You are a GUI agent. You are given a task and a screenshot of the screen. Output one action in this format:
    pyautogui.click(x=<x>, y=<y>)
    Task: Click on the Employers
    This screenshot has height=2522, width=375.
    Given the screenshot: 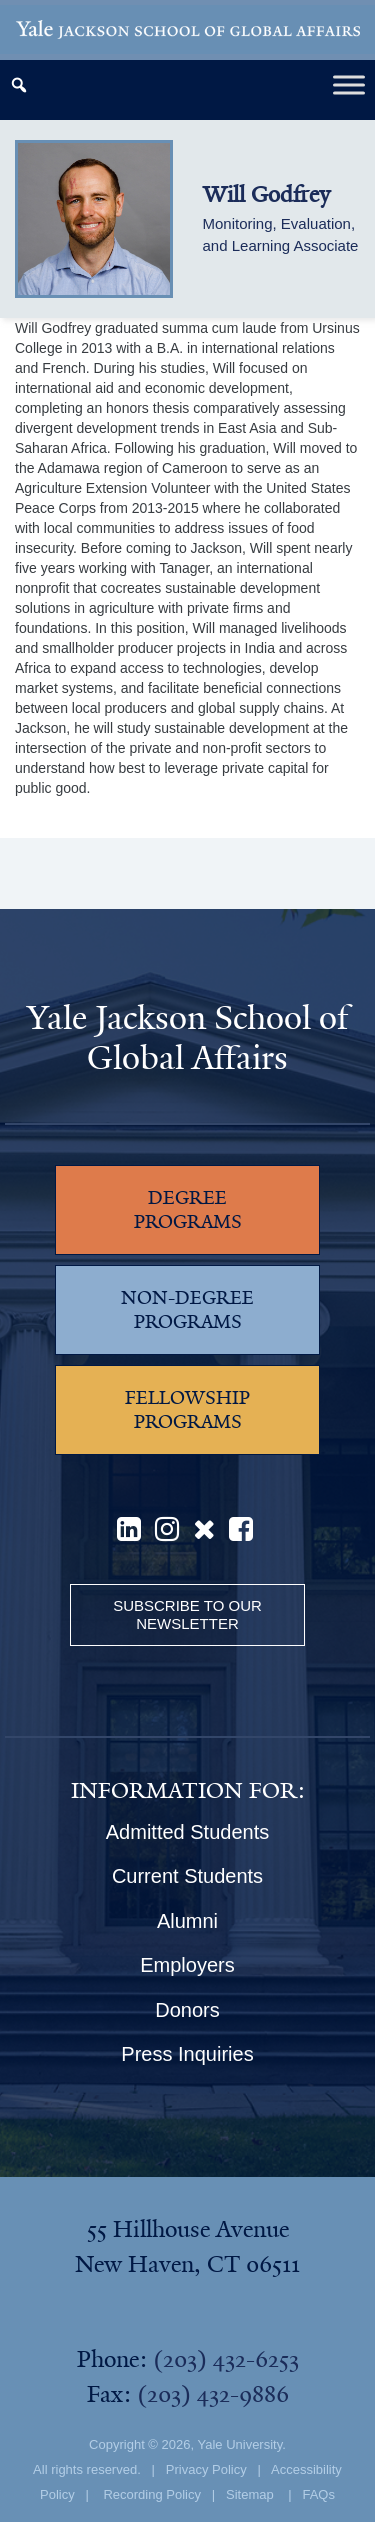 What is the action you would take?
    pyautogui.click(x=187, y=1965)
    